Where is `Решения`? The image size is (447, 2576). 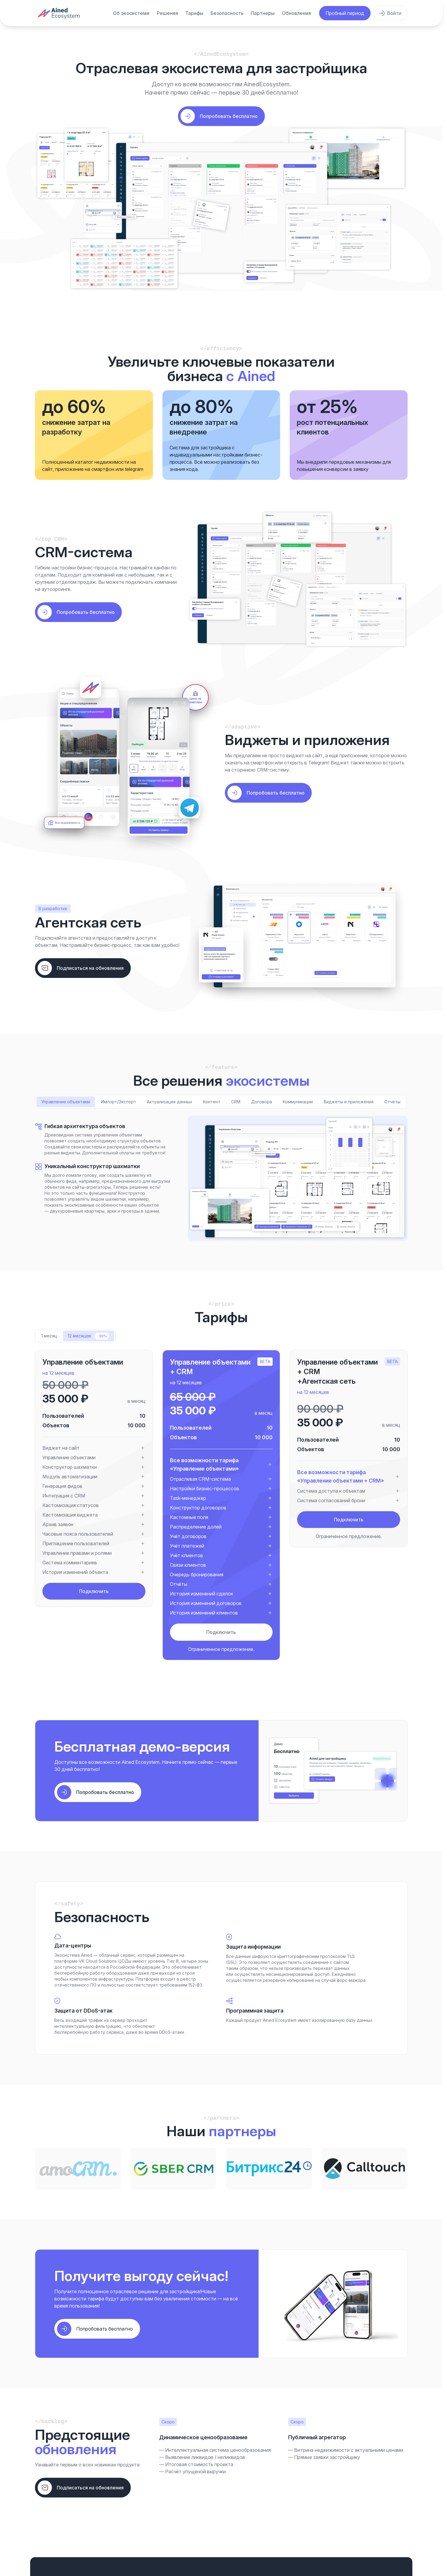 Решения is located at coordinates (167, 13).